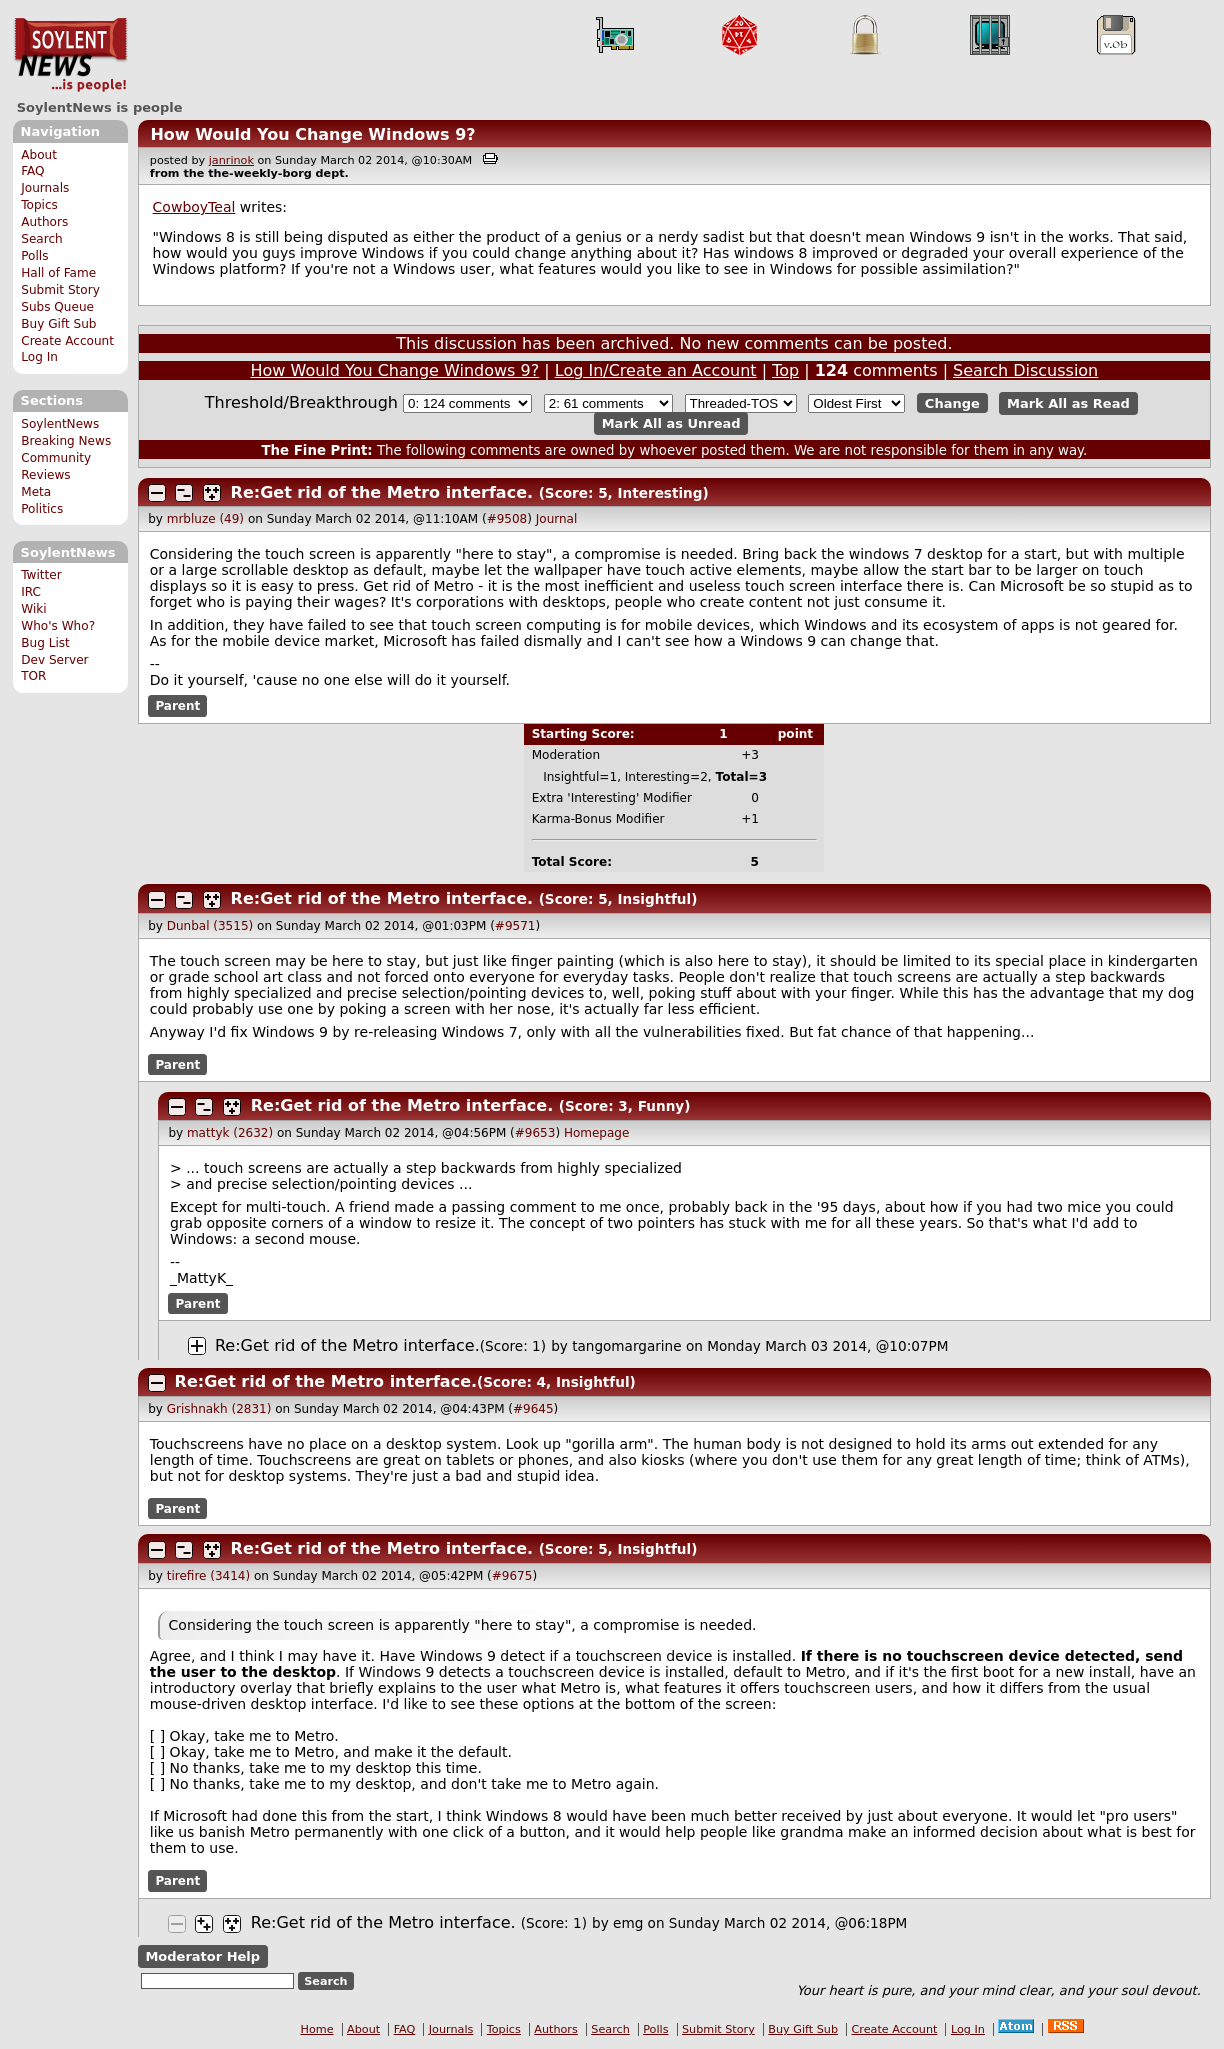 The image size is (1224, 2049). I want to click on Journals, so click(45, 188).